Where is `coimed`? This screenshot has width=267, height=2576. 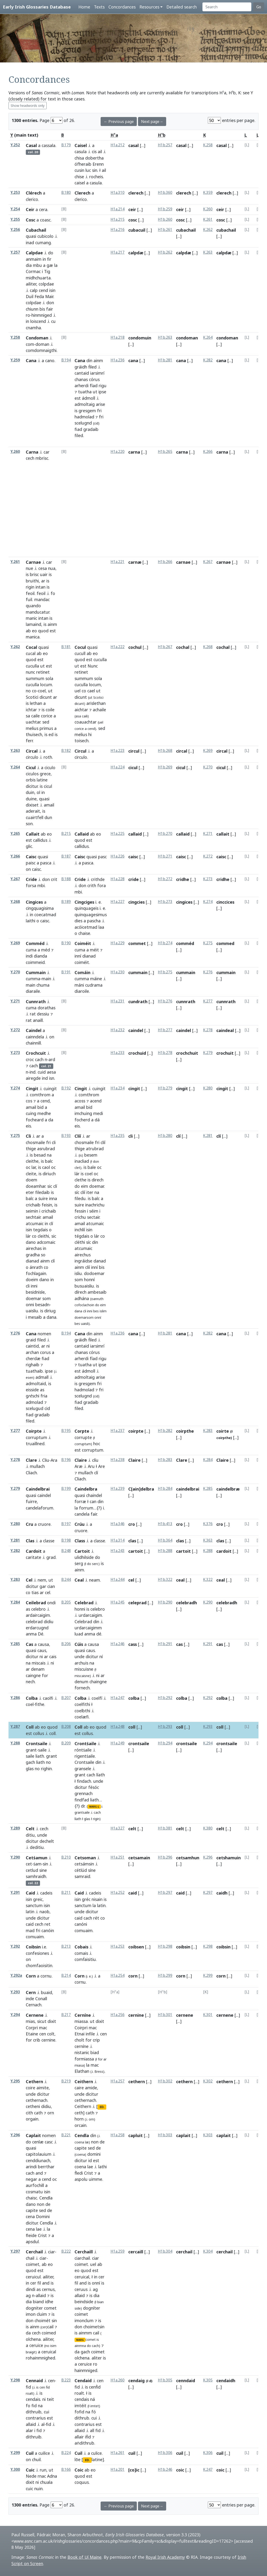
coimed is located at coordinates (49, 2333).